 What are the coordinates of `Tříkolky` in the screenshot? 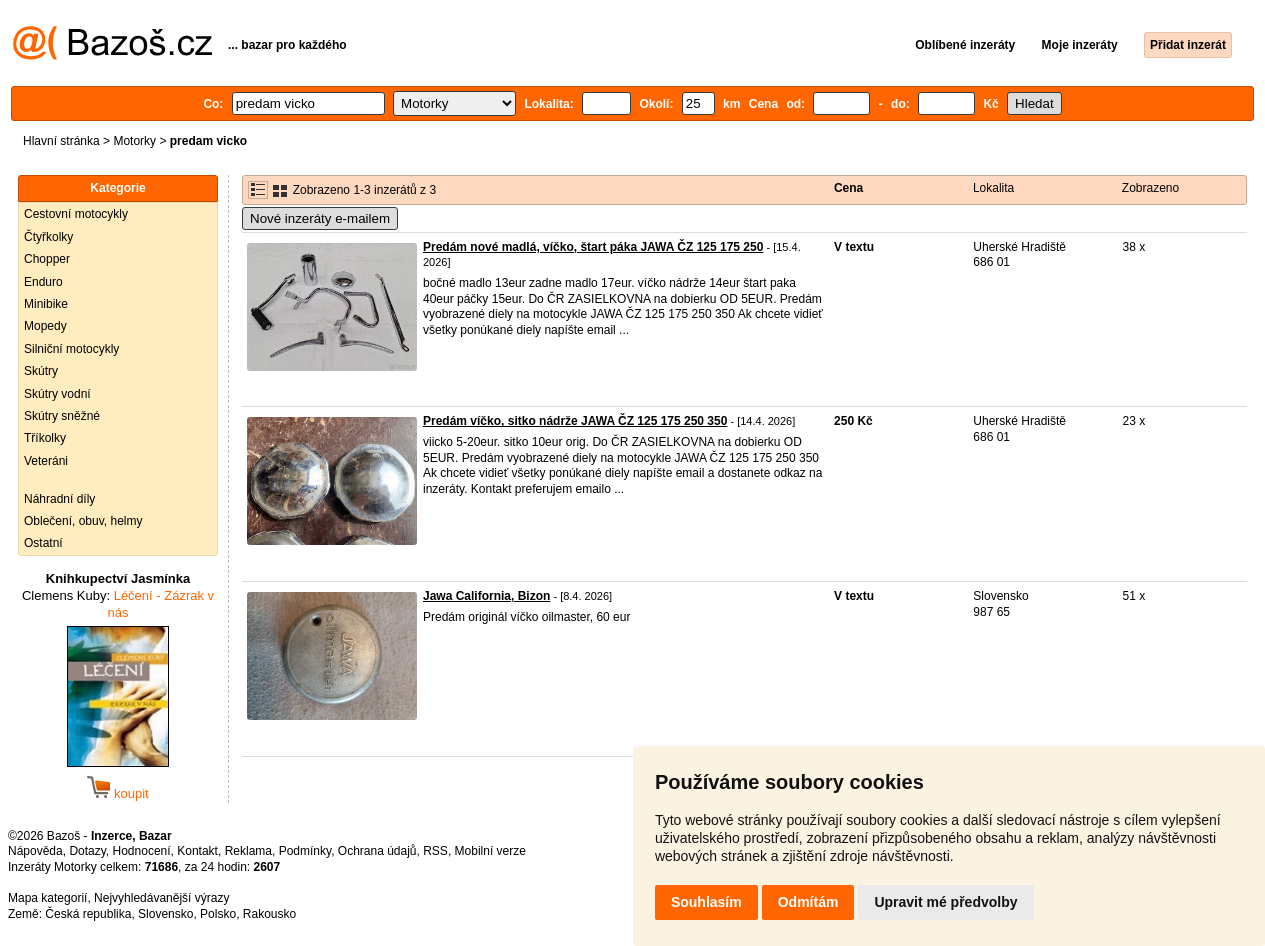 It's located at (45, 438).